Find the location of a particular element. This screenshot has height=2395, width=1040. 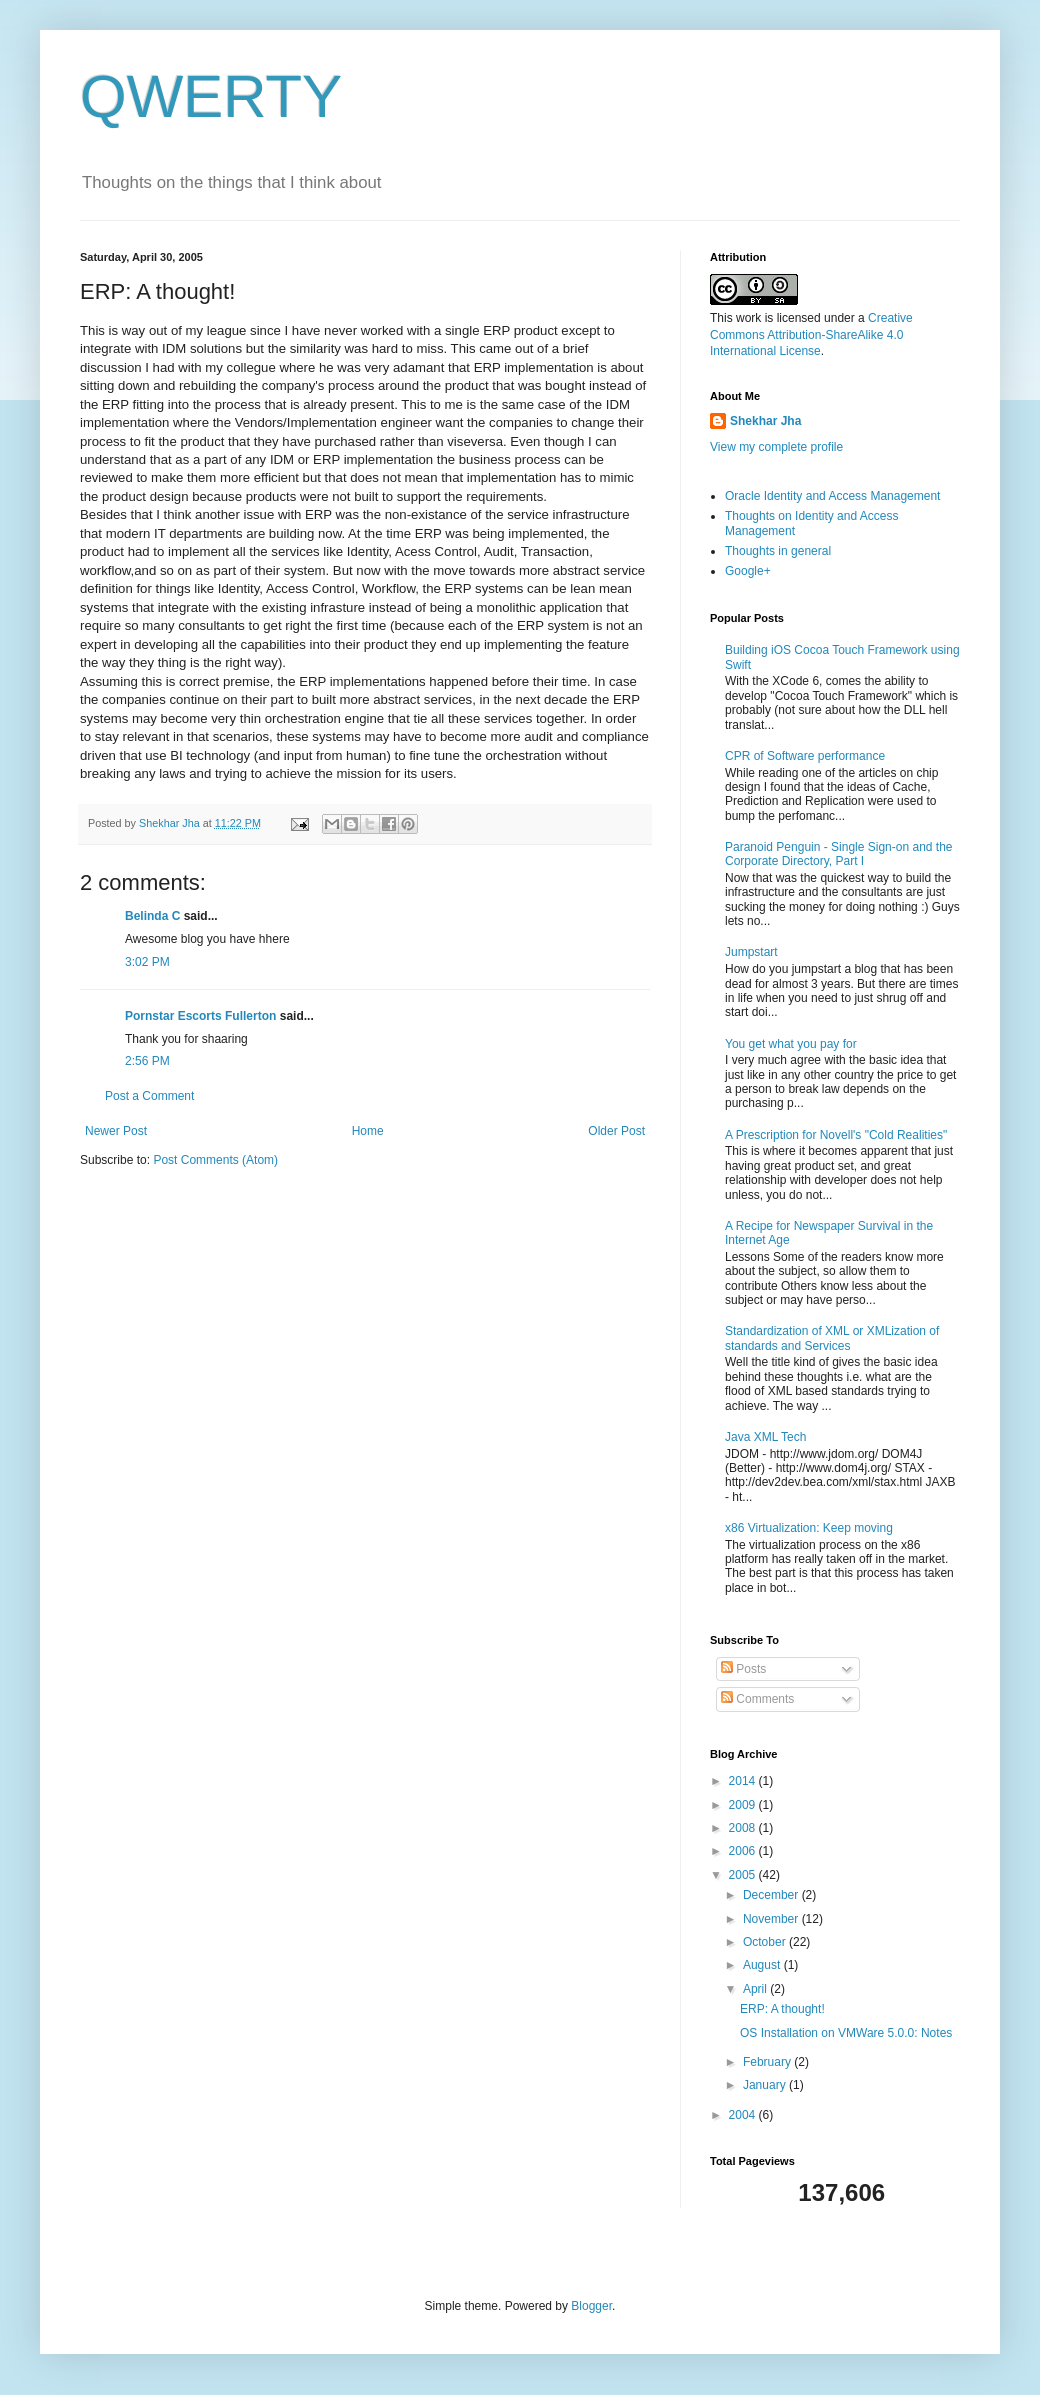

2005 is located at coordinates (744, 1875).